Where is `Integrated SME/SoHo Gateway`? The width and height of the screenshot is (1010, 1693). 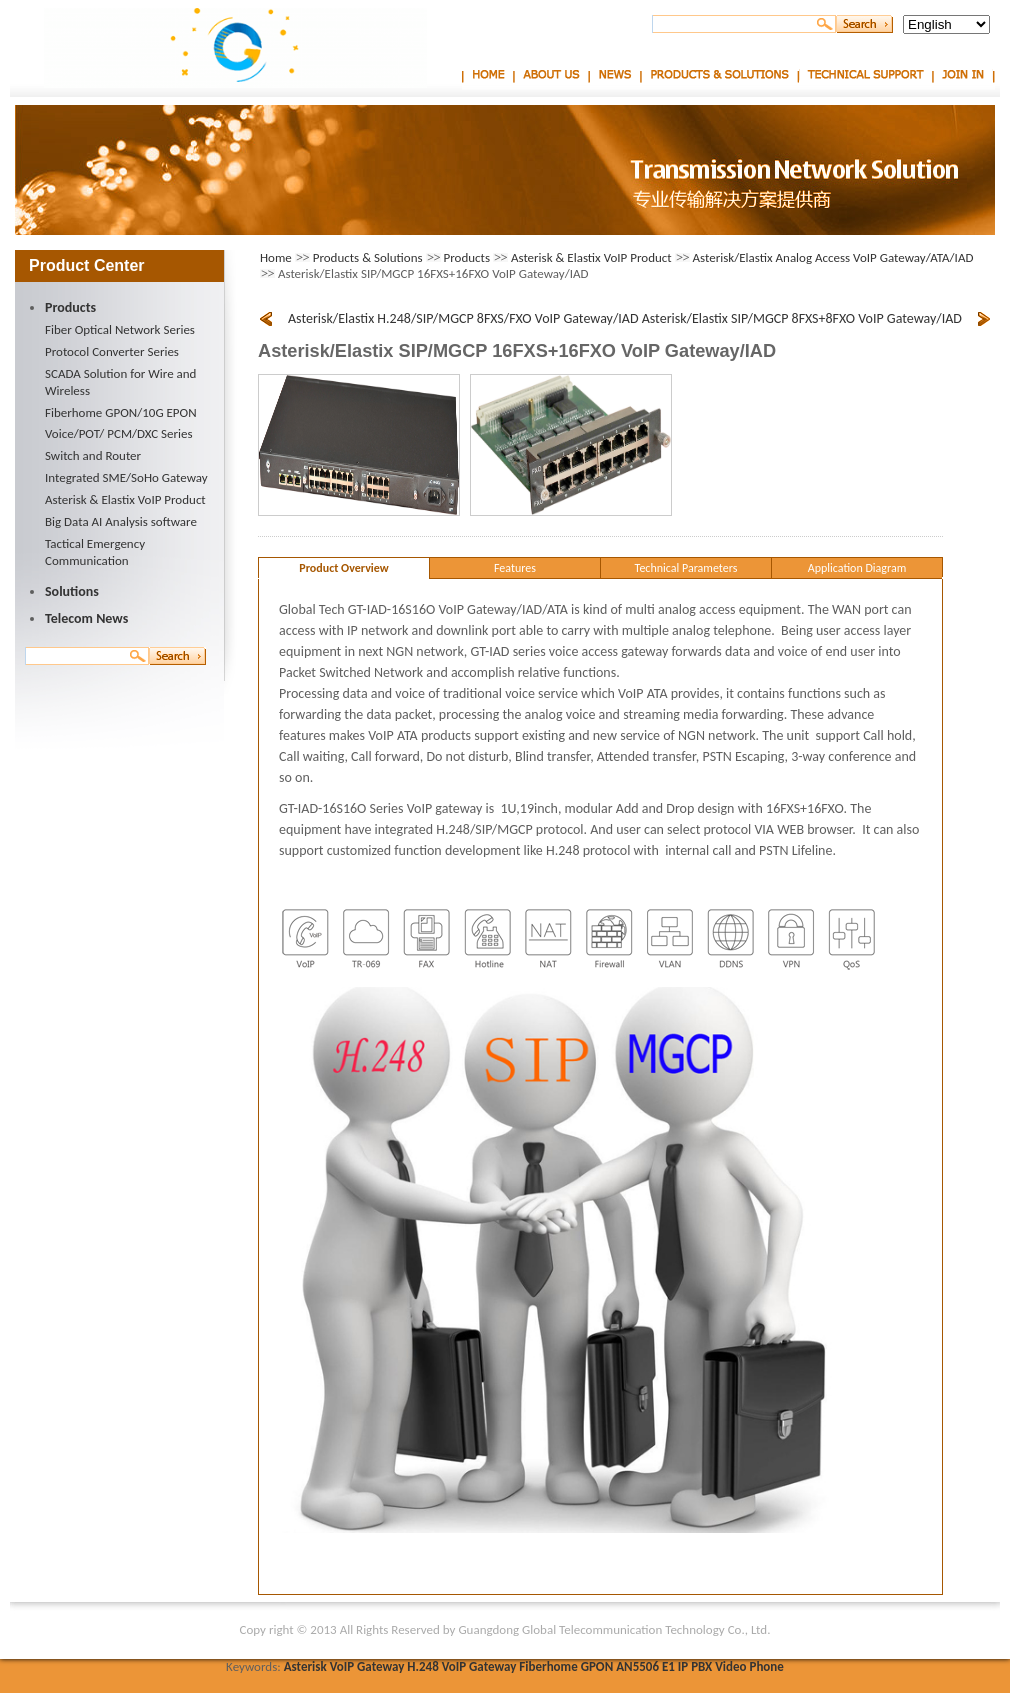
Integrated SME/SoHo Gateway is located at coordinates (126, 477).